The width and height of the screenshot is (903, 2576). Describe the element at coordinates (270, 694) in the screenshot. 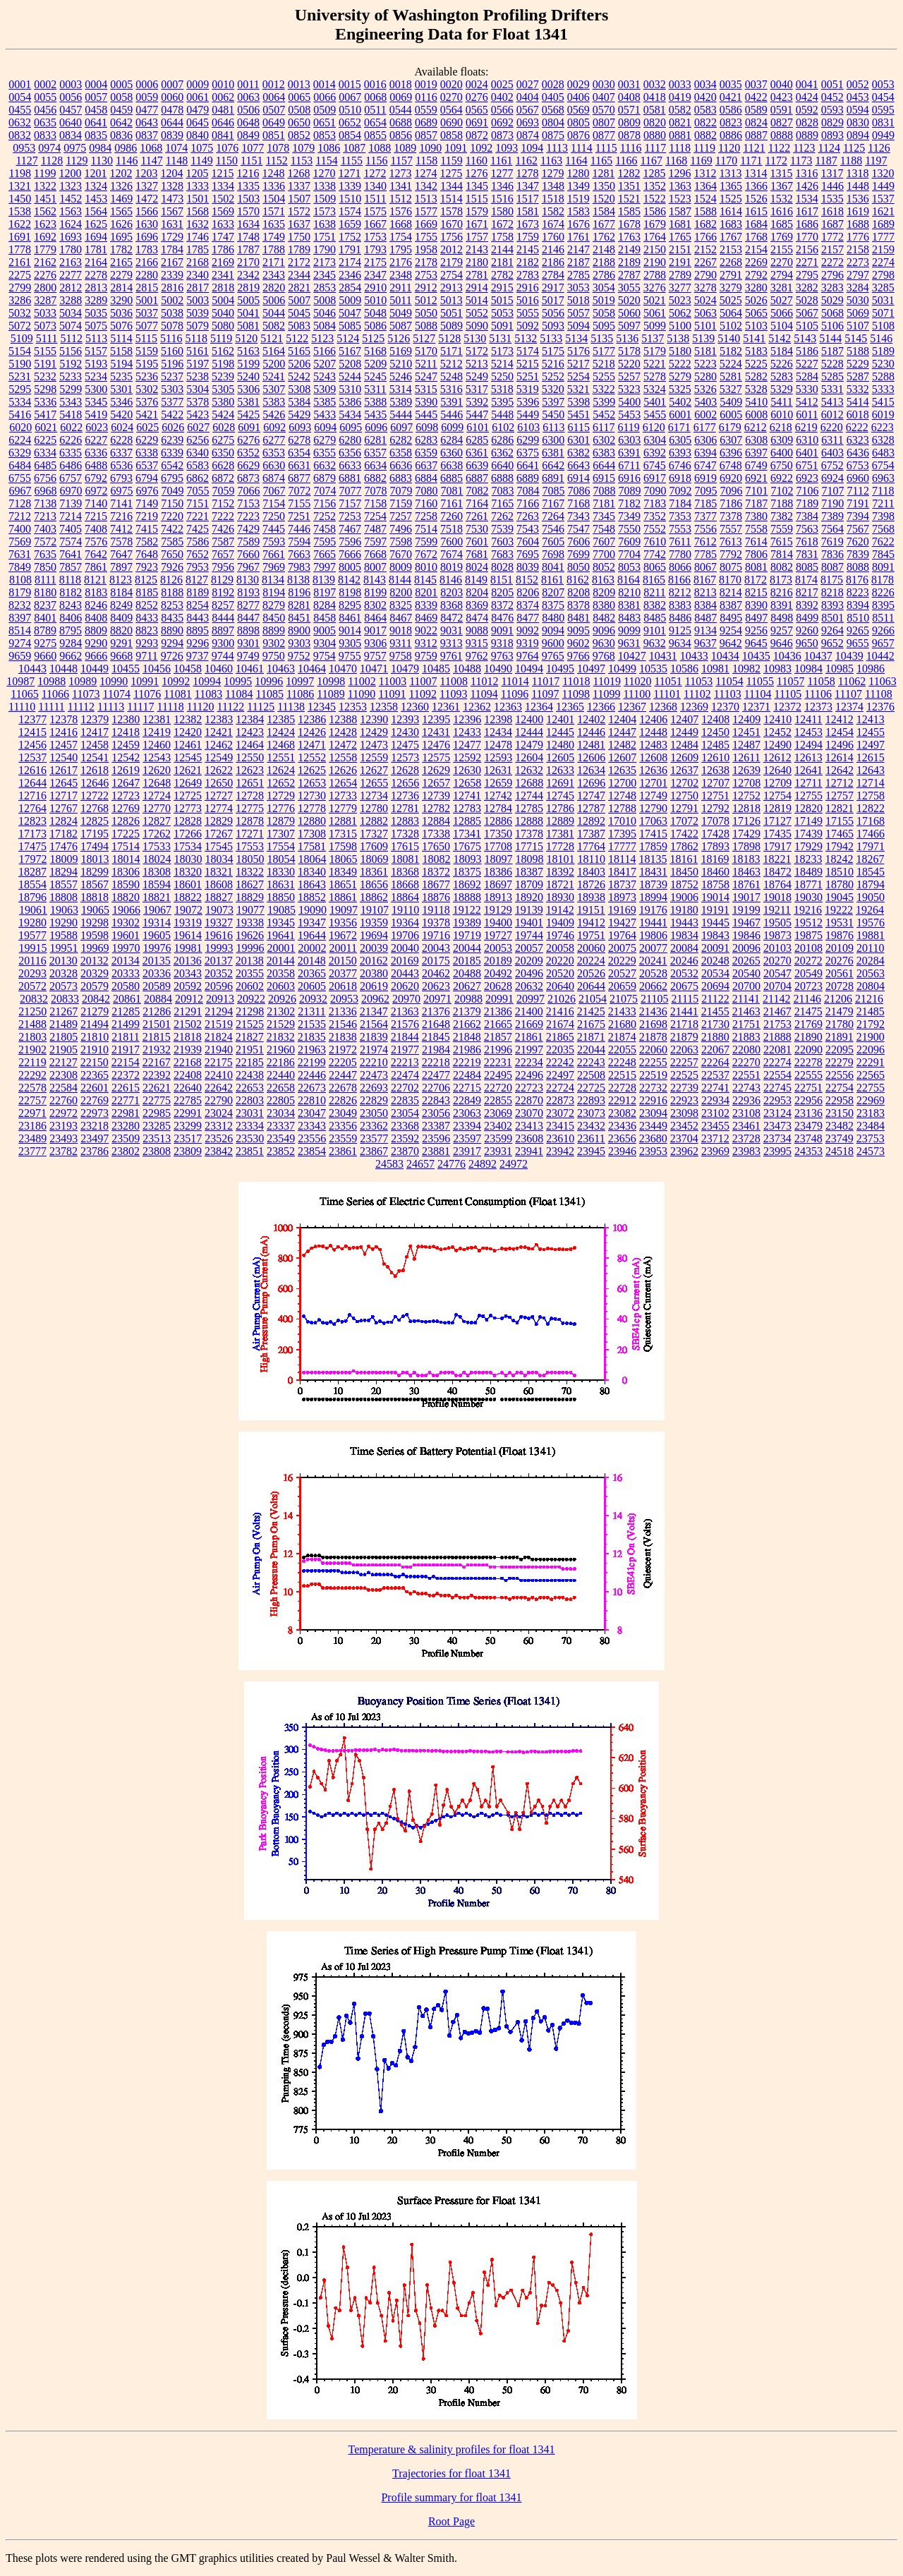

I see `11085` at that location.